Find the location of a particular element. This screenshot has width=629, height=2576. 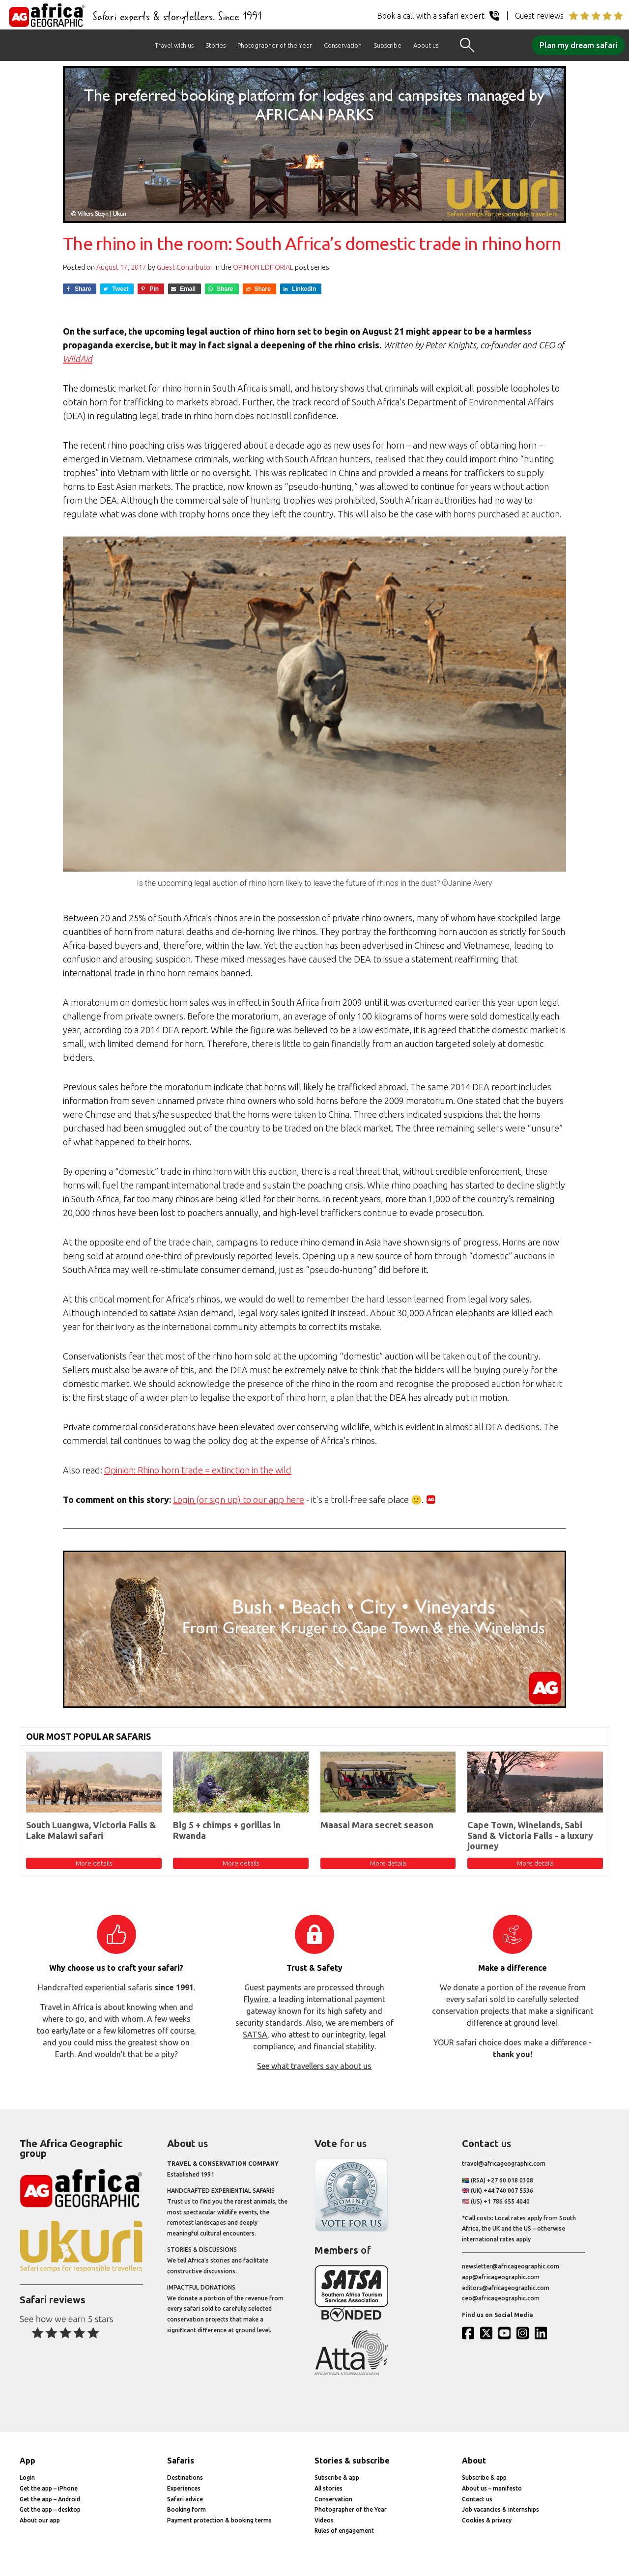

Subscribe is located at coordinates (387, 45).